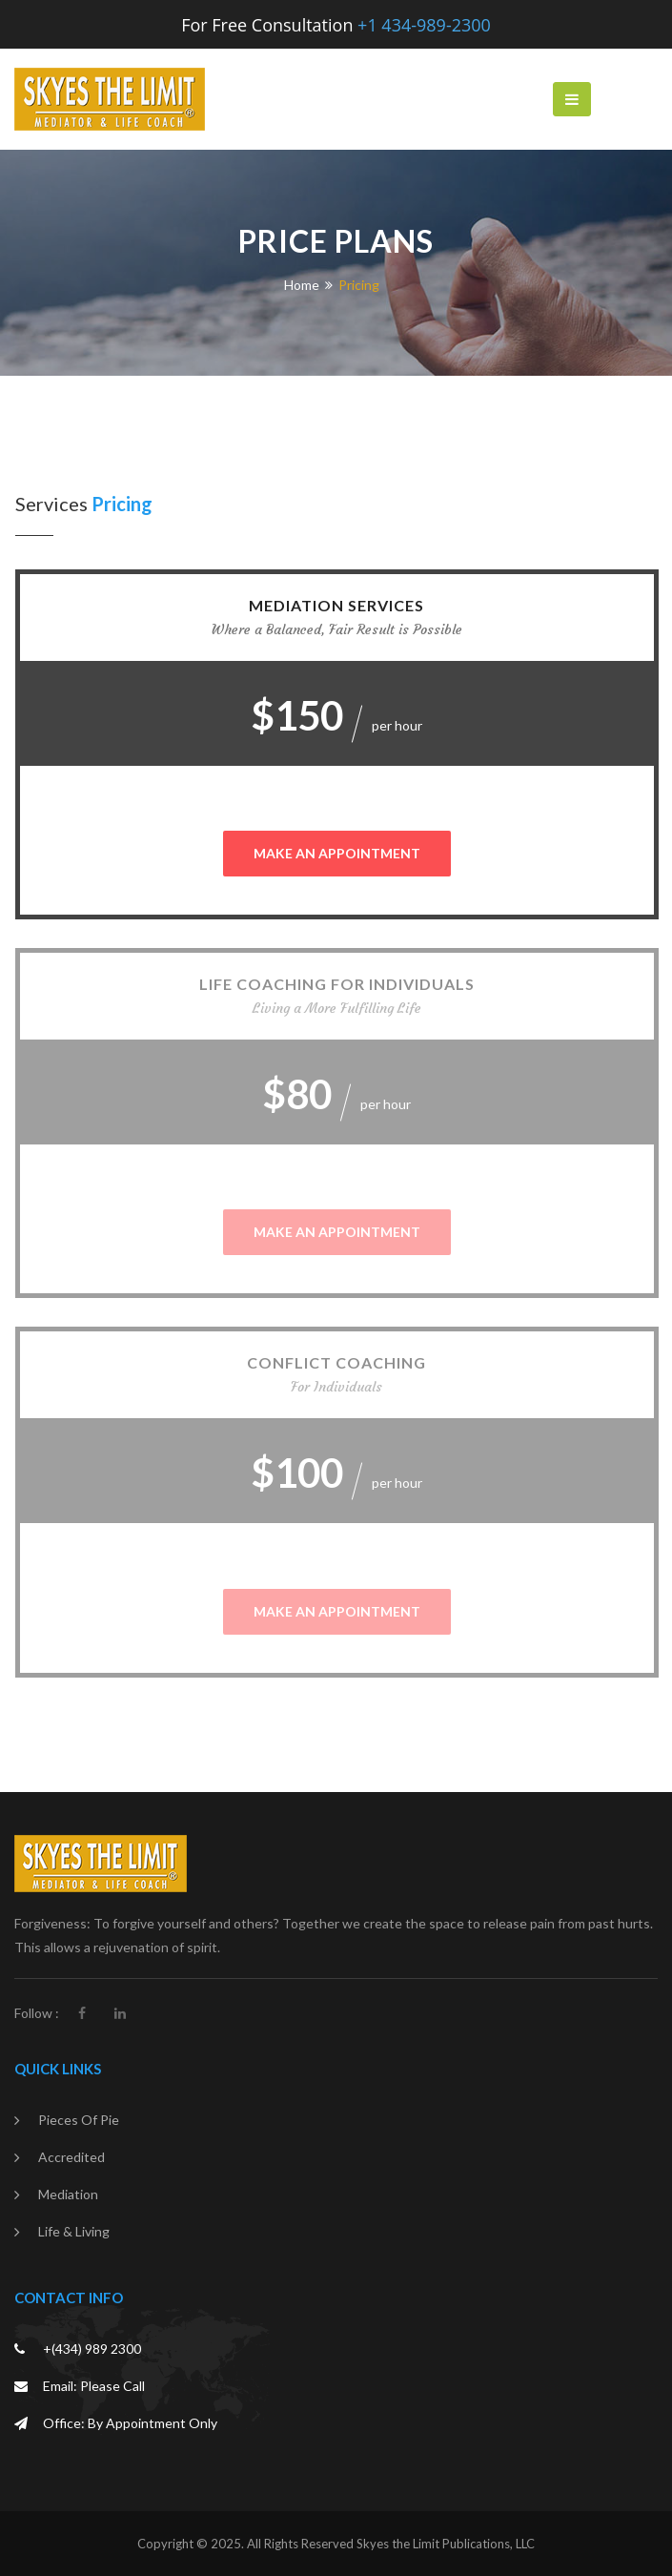 The height and width of the screenshot is (2576, 672). I want to click on Accredited, so click(71, 2157).